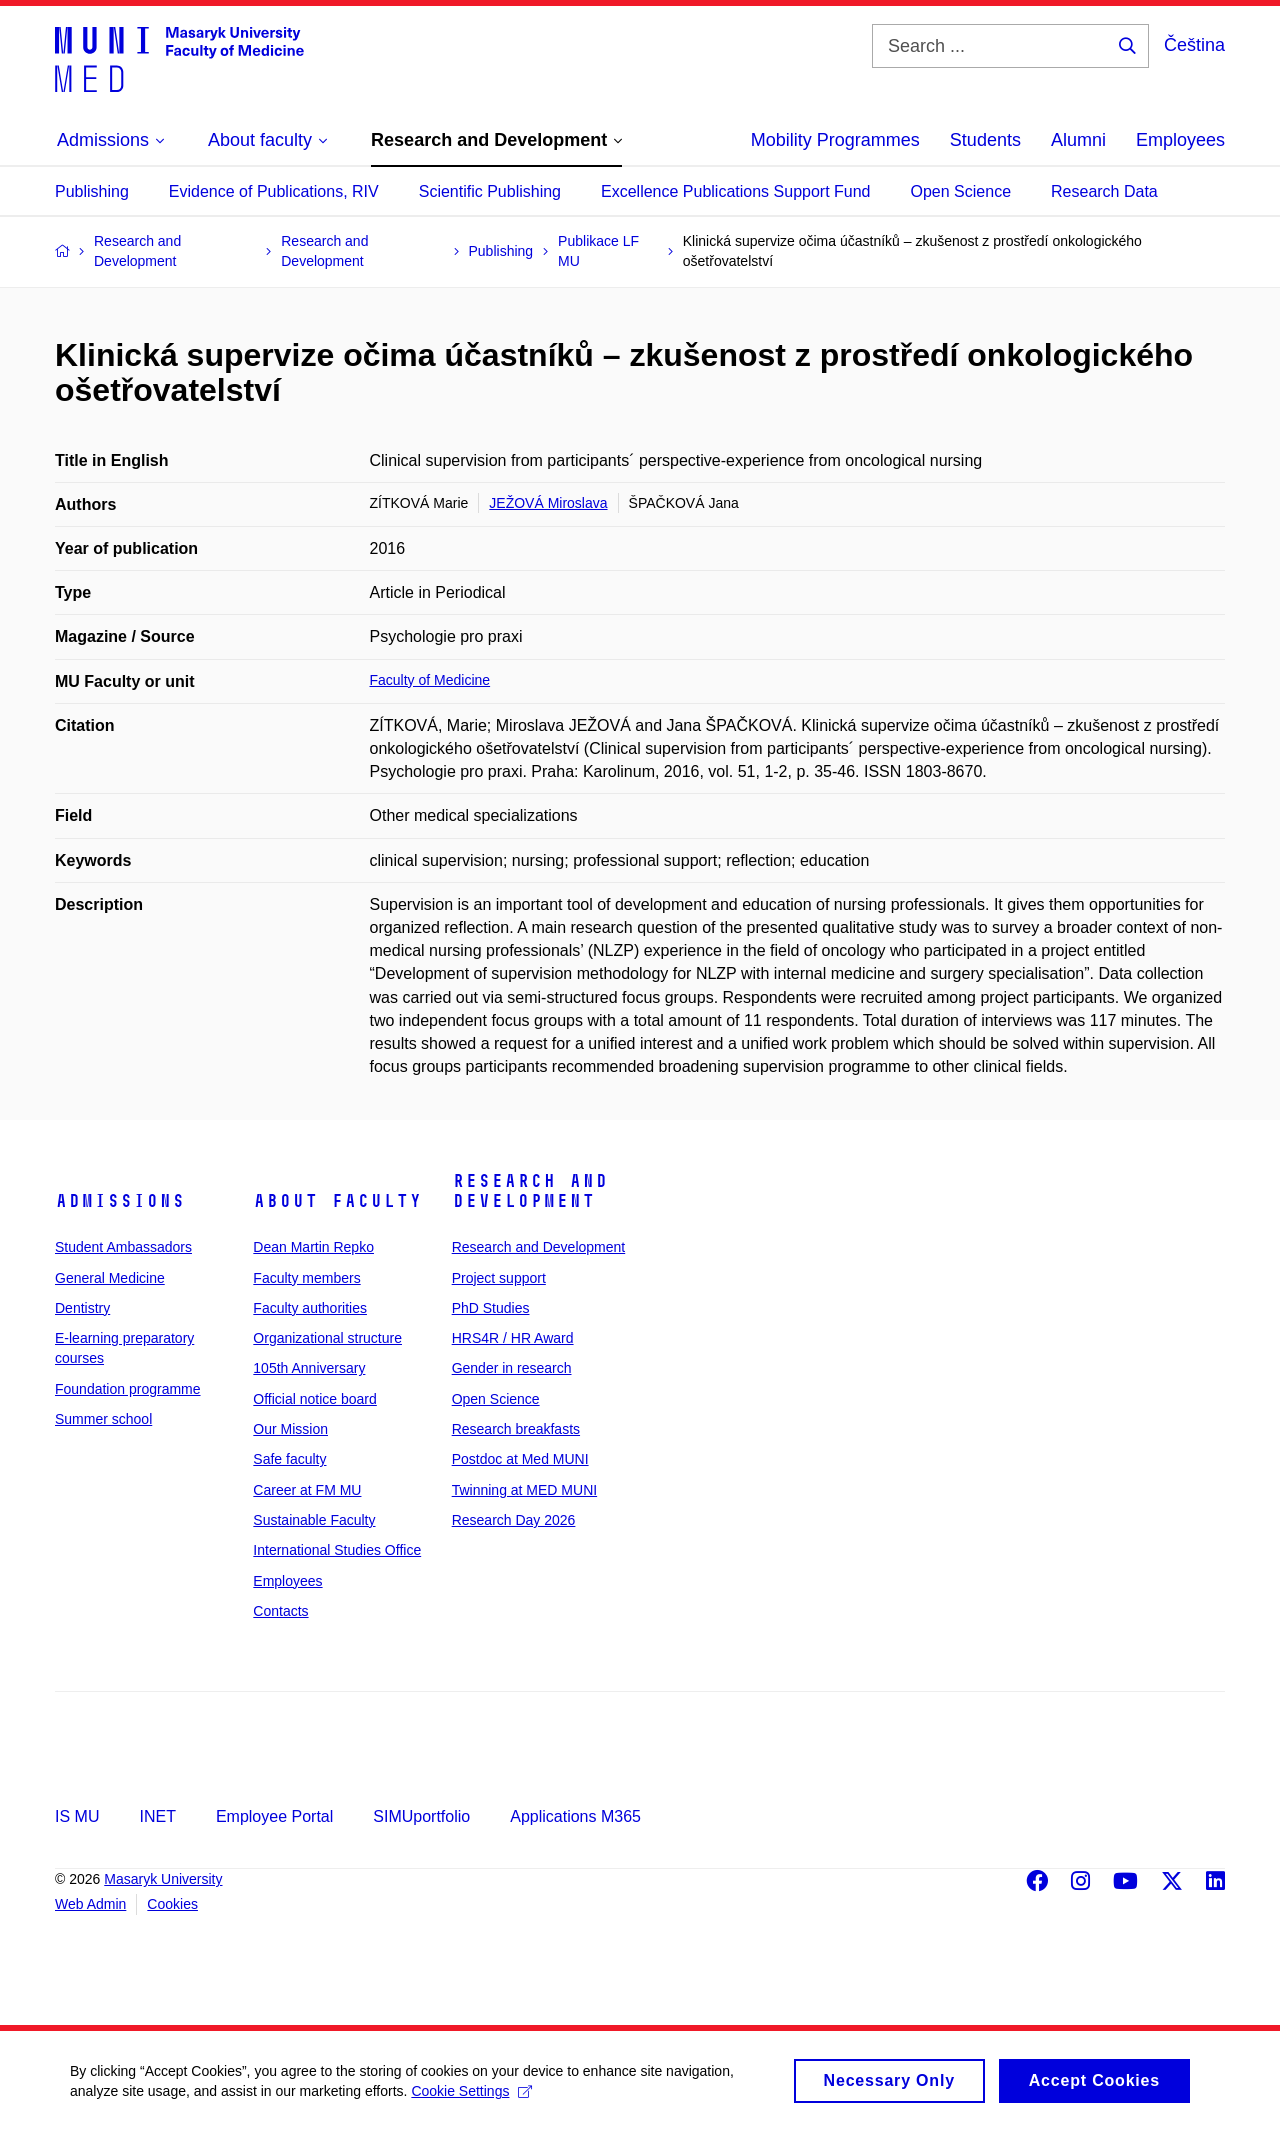 The image size is (1280, 2132). What do you see at coordinates (310, 1308) in the screenshot?
I see `Faculty authorities` at bounding box center [310, 1308].